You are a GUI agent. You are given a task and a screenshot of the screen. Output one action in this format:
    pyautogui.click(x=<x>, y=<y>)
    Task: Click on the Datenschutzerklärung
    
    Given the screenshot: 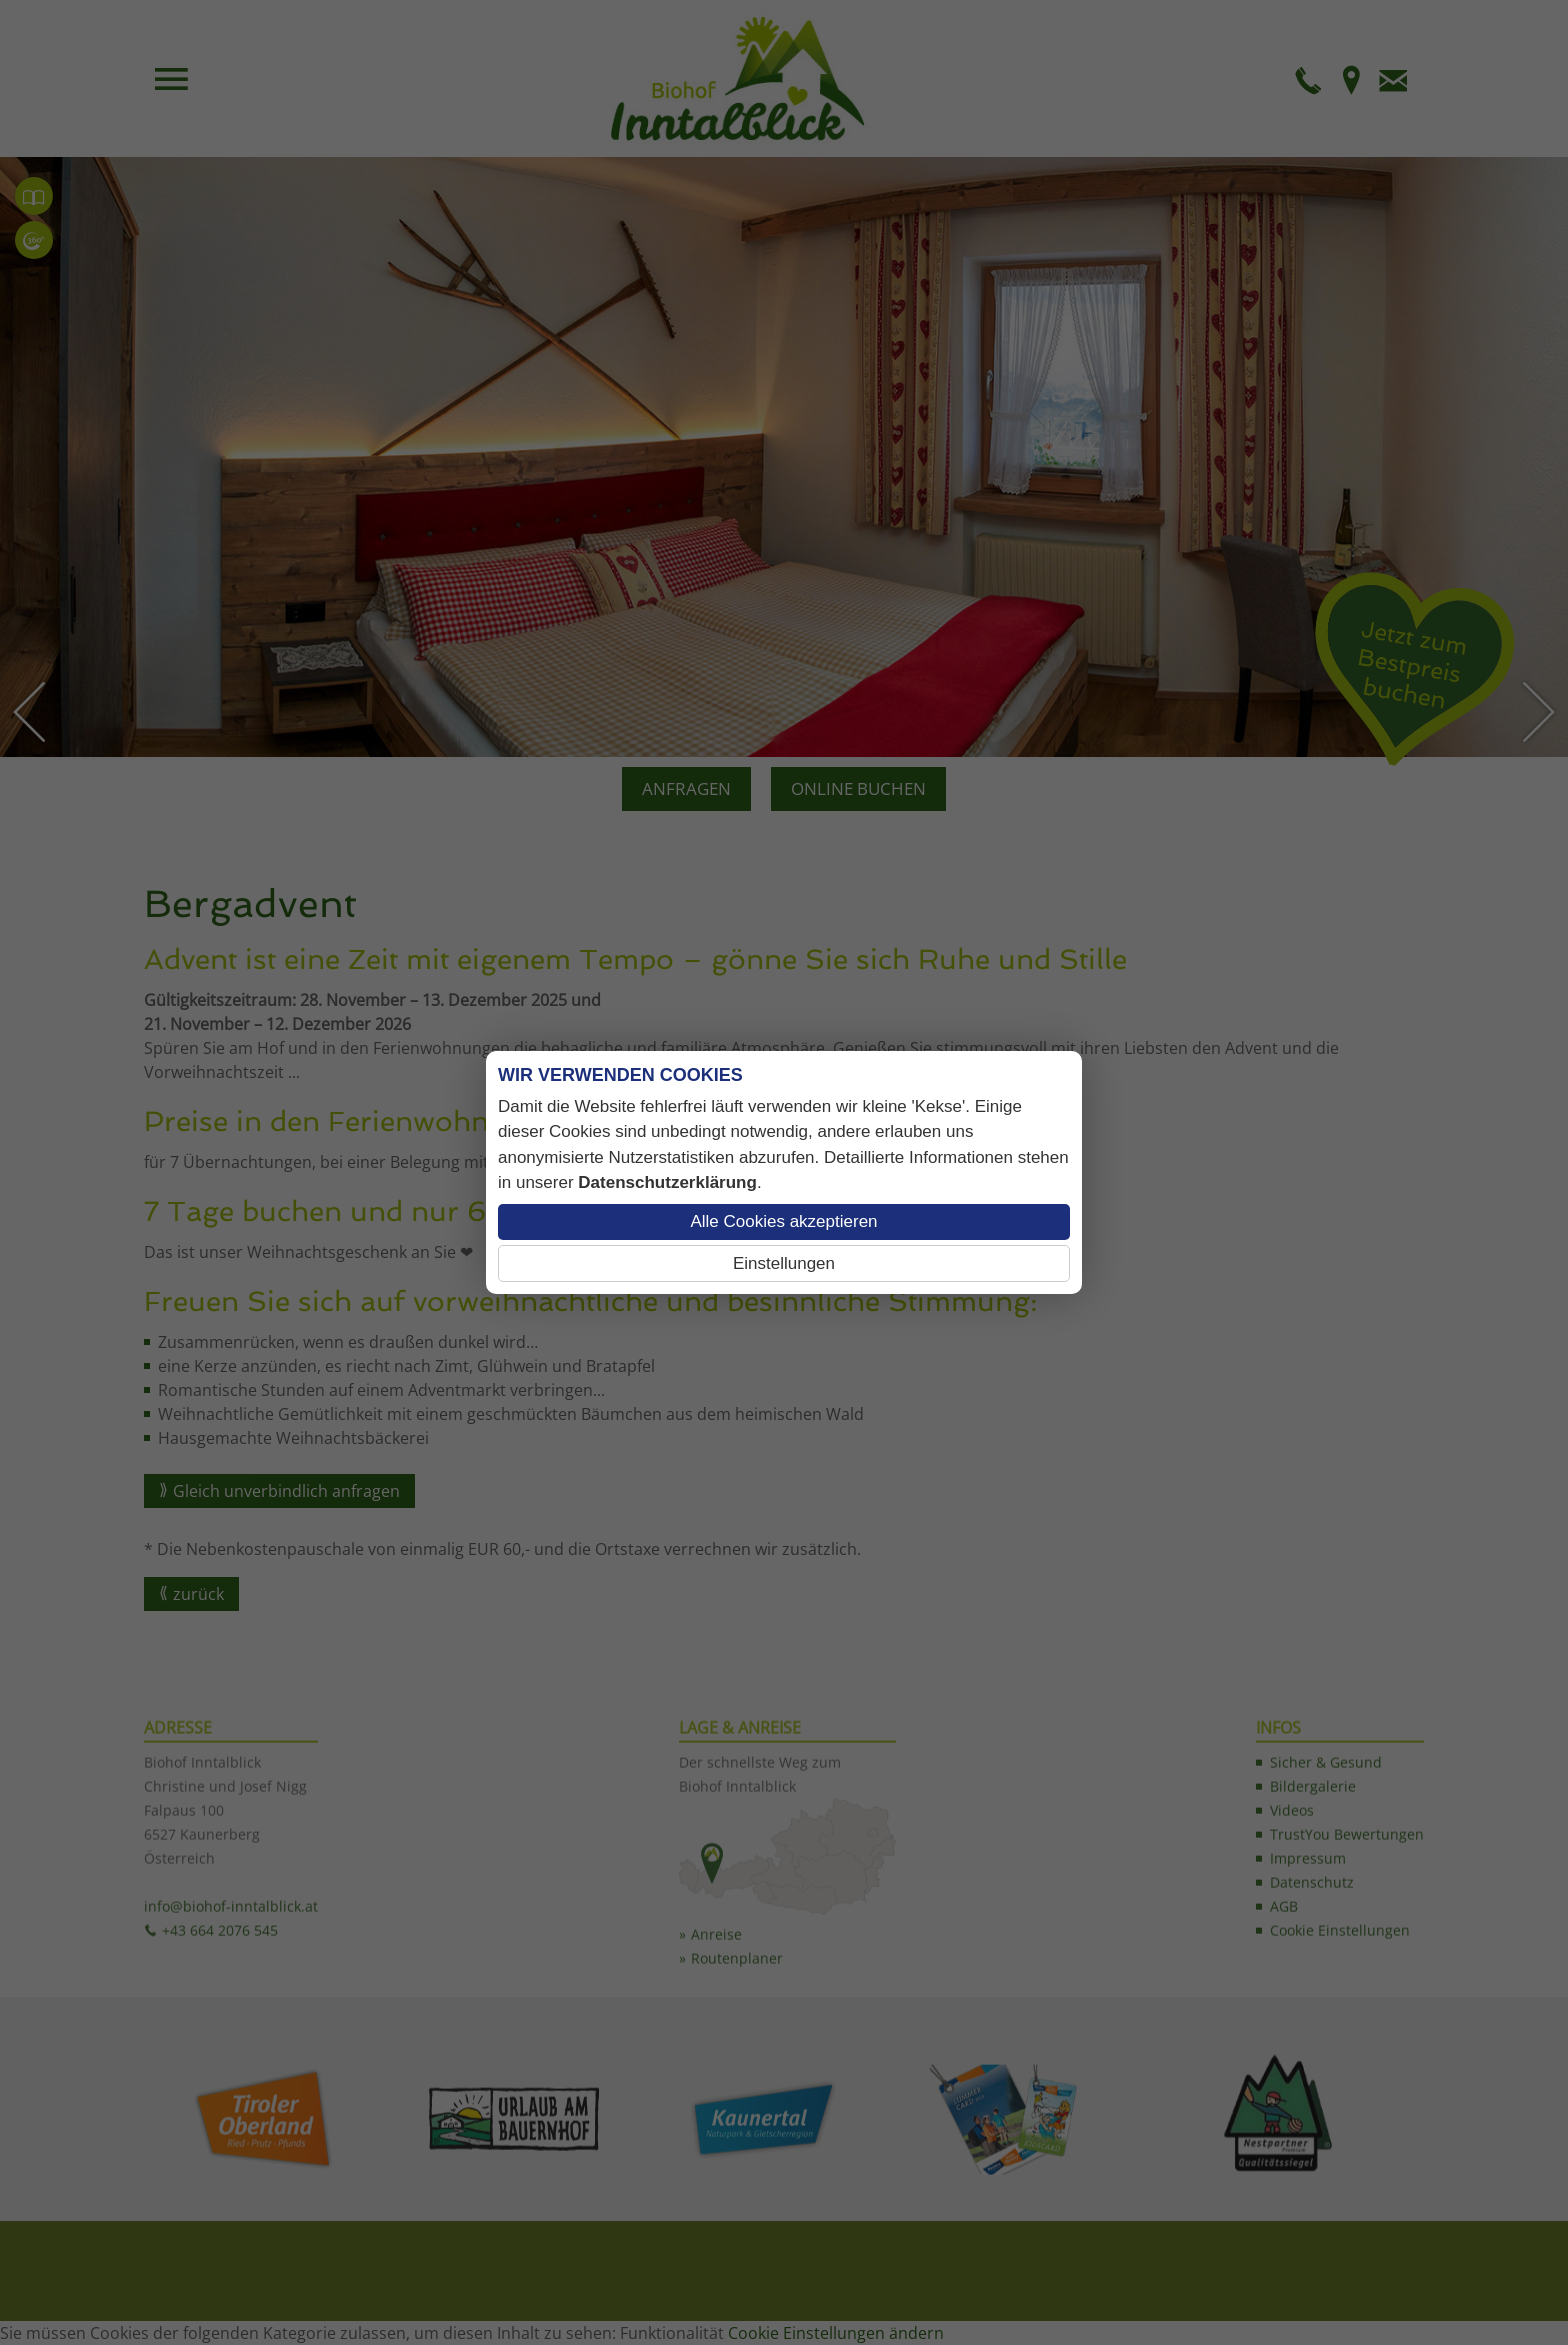 What is the action you would take?
    pyautogui.click(x=667, y=1182)
    